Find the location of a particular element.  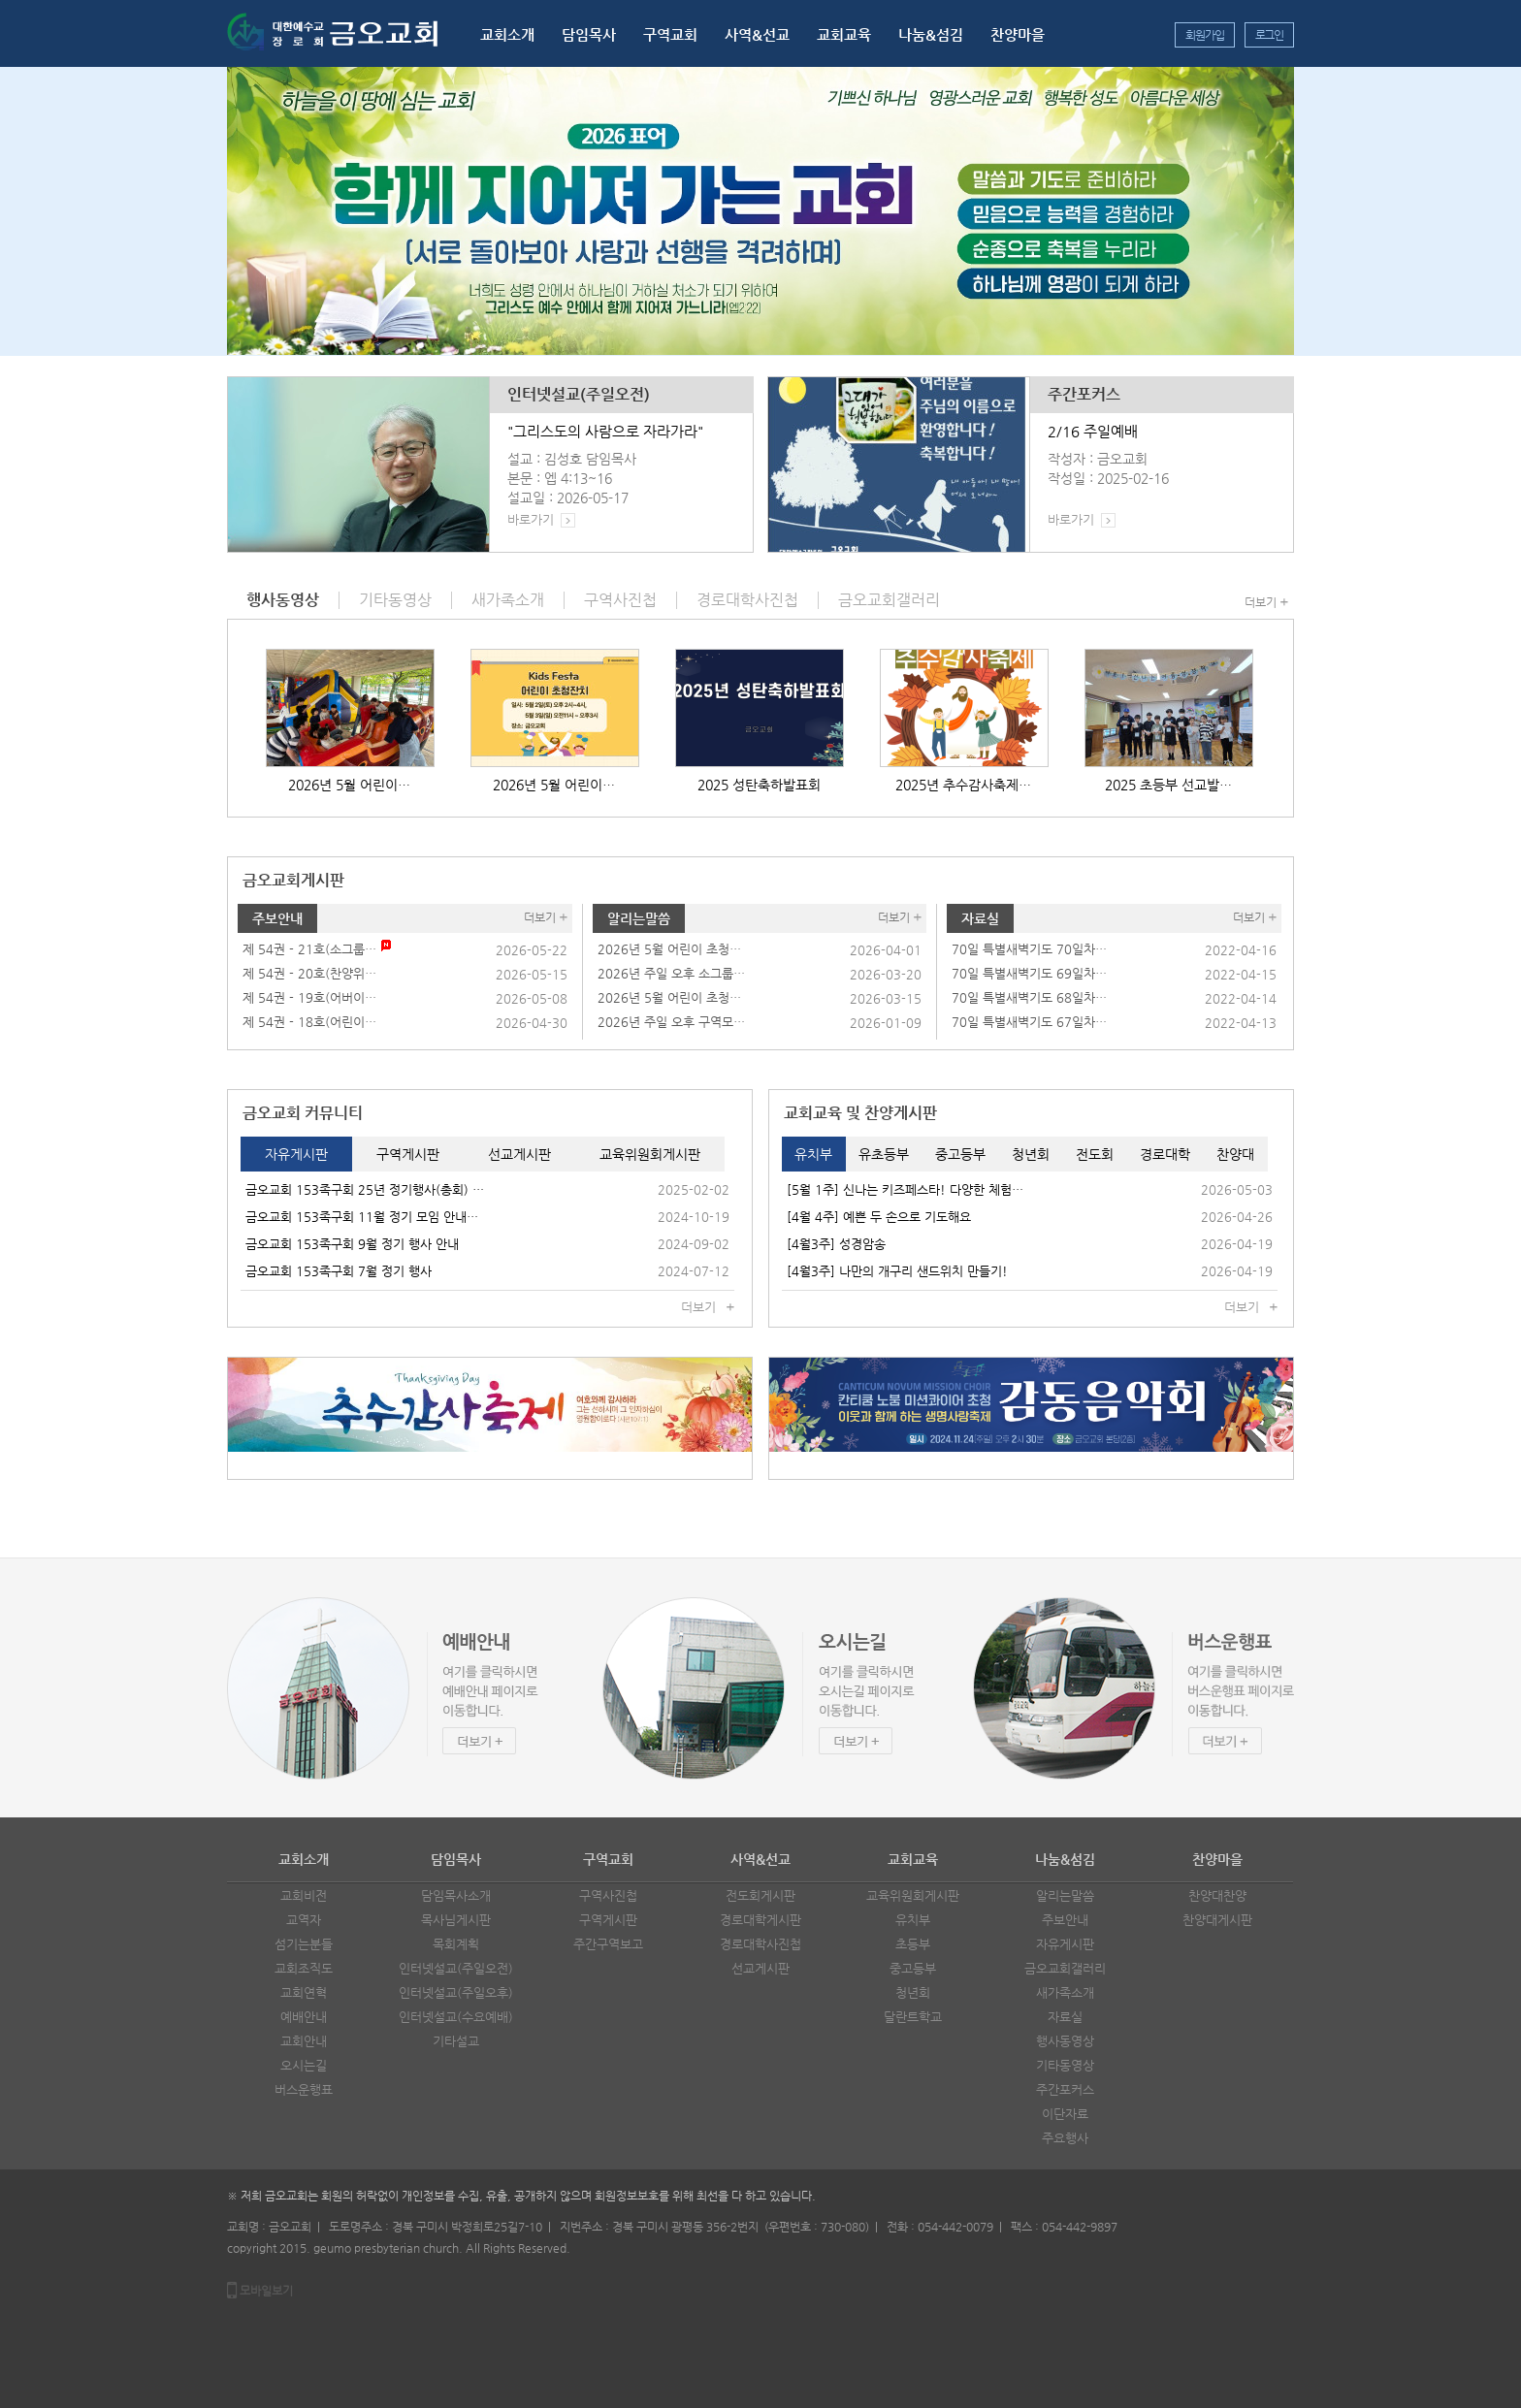

목회계획 is located at coordinates (456, 1944).